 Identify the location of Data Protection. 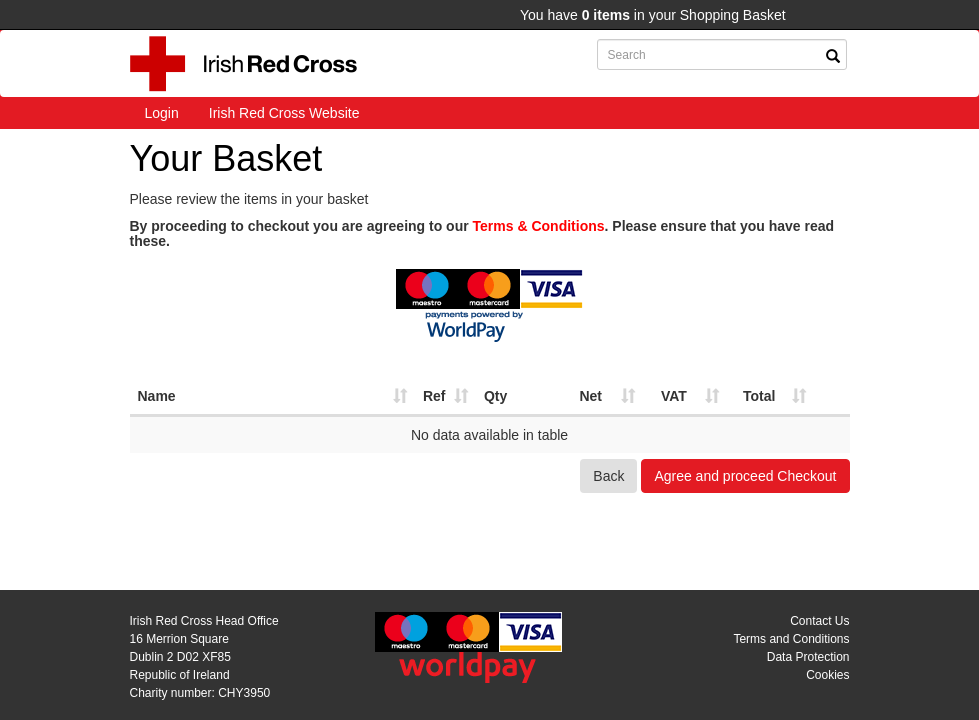
(808, 657).